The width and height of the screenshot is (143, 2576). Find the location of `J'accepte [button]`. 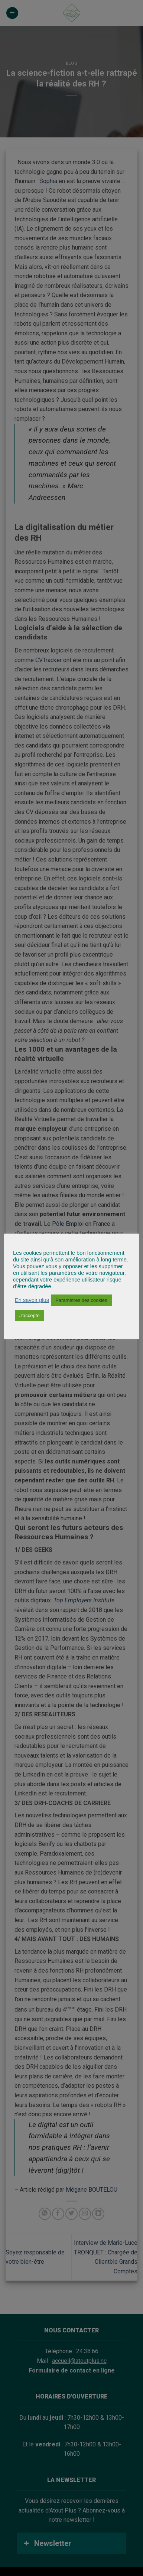

J'accepte [button] is located at coordinates (29, 1315).